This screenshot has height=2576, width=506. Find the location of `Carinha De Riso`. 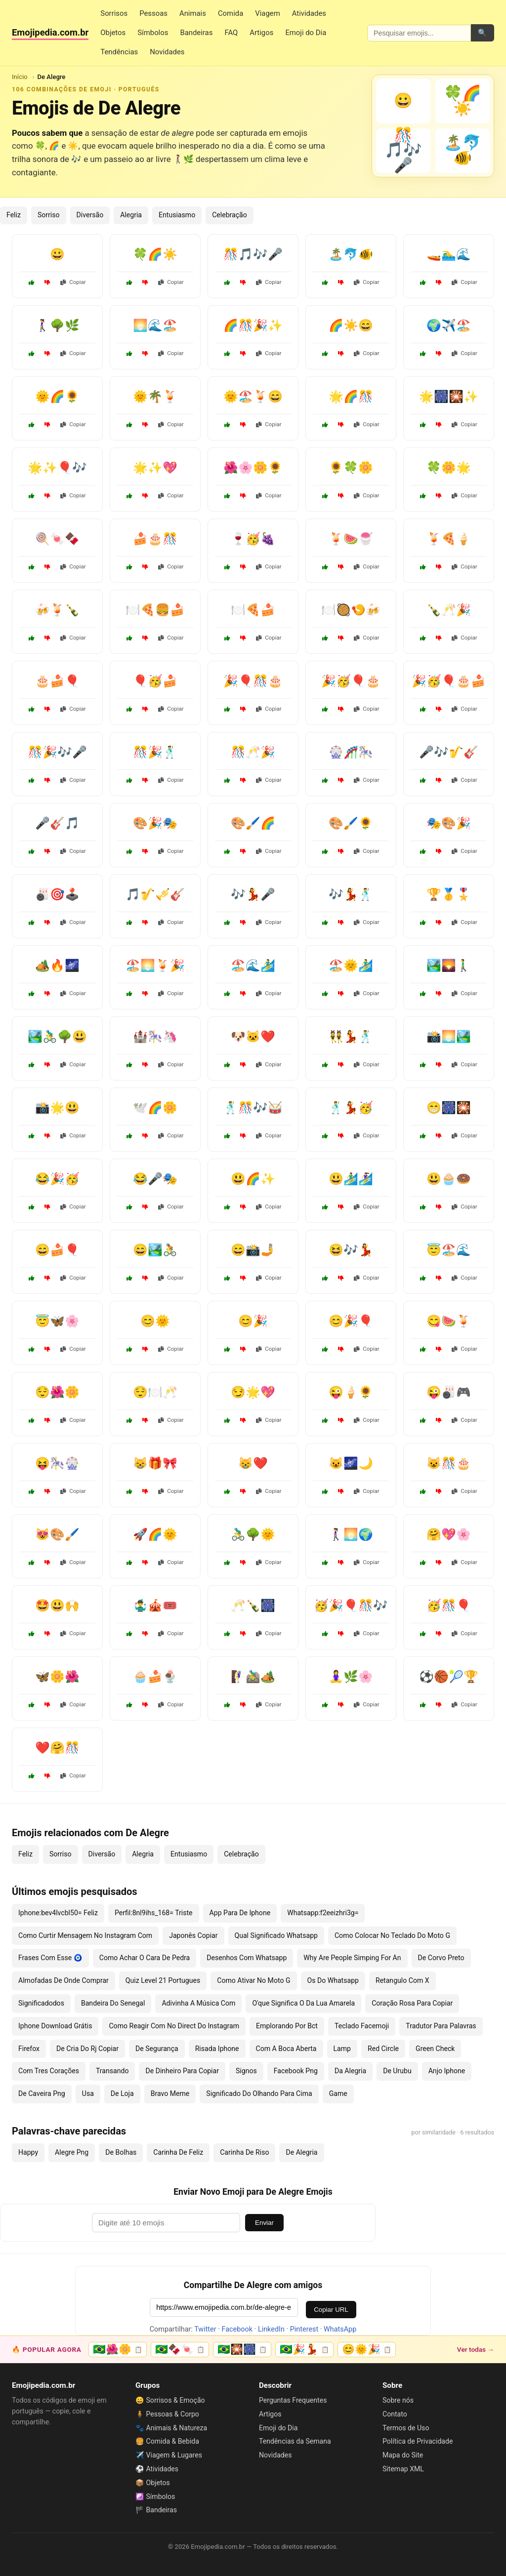

Carinha De Riso is located at coordinates (244, 2152).